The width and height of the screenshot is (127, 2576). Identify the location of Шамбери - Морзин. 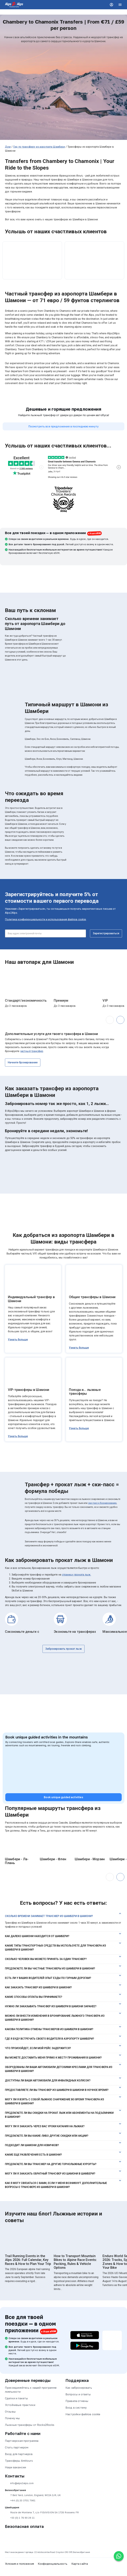
(90, 1859).